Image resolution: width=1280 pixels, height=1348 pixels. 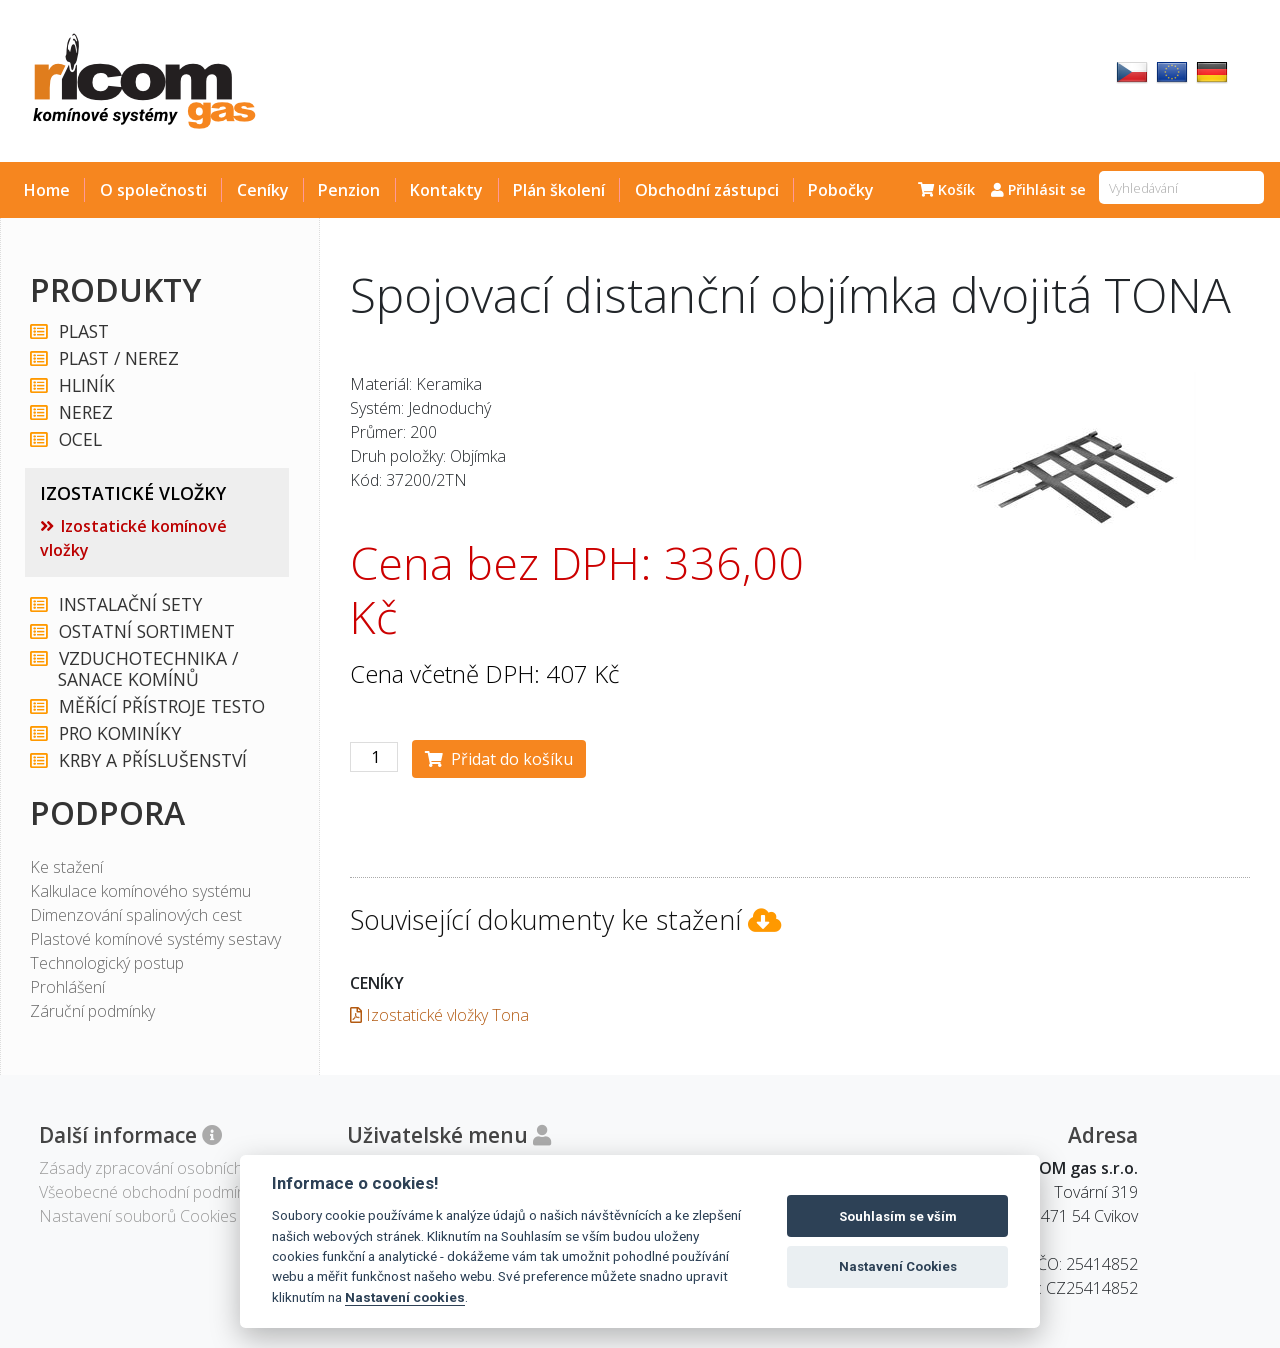 What do you see at coordinates (119, 733) in the screenshot?
I see `PRO KOMINÍKY` at bounding box center [119, 733].